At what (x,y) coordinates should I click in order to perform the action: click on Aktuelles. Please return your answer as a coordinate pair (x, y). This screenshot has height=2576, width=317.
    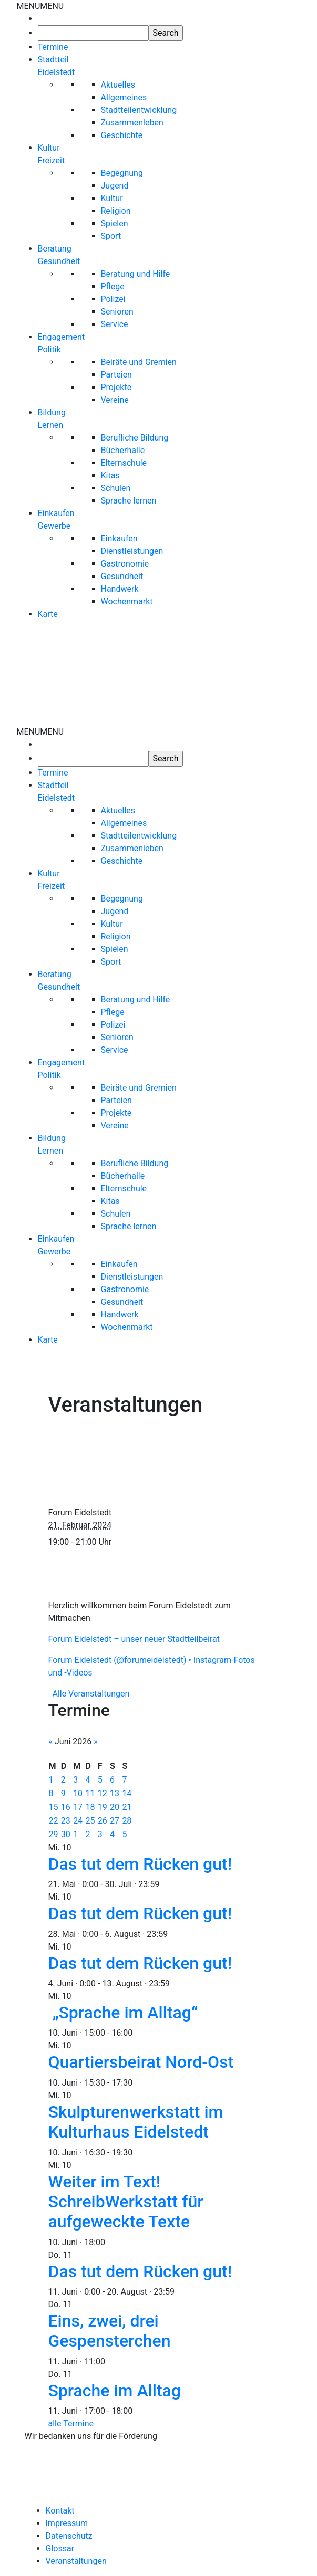
    Looking at the image, I should click on (118, 85).